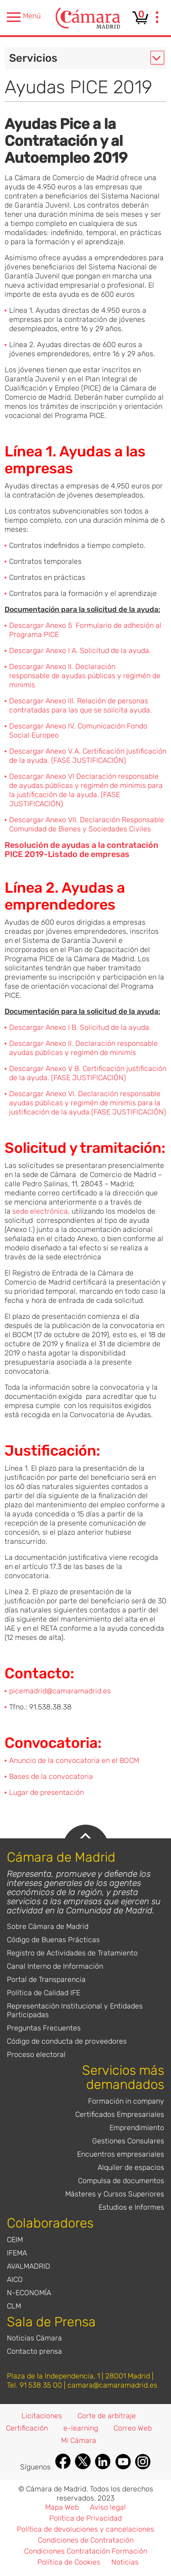 The height and width of the screenshot is (2576, 171). What do you see at coordinates (29, 2292) in the screenshot?
I see `N-ECONOMÍA` at bounding box center [29, 2292].